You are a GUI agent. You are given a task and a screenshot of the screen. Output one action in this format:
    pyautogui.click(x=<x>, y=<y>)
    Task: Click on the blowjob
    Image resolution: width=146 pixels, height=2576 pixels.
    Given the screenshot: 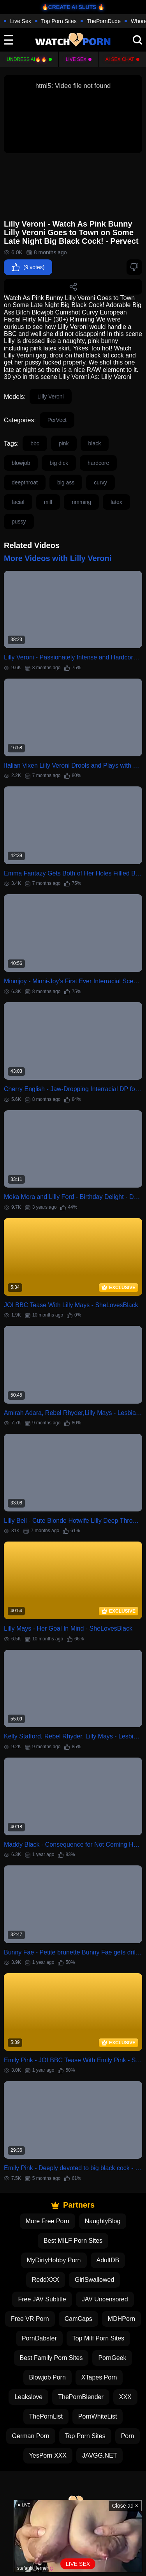 What is the action you would take?
    pyautogui.click(x=21, y=463)
    